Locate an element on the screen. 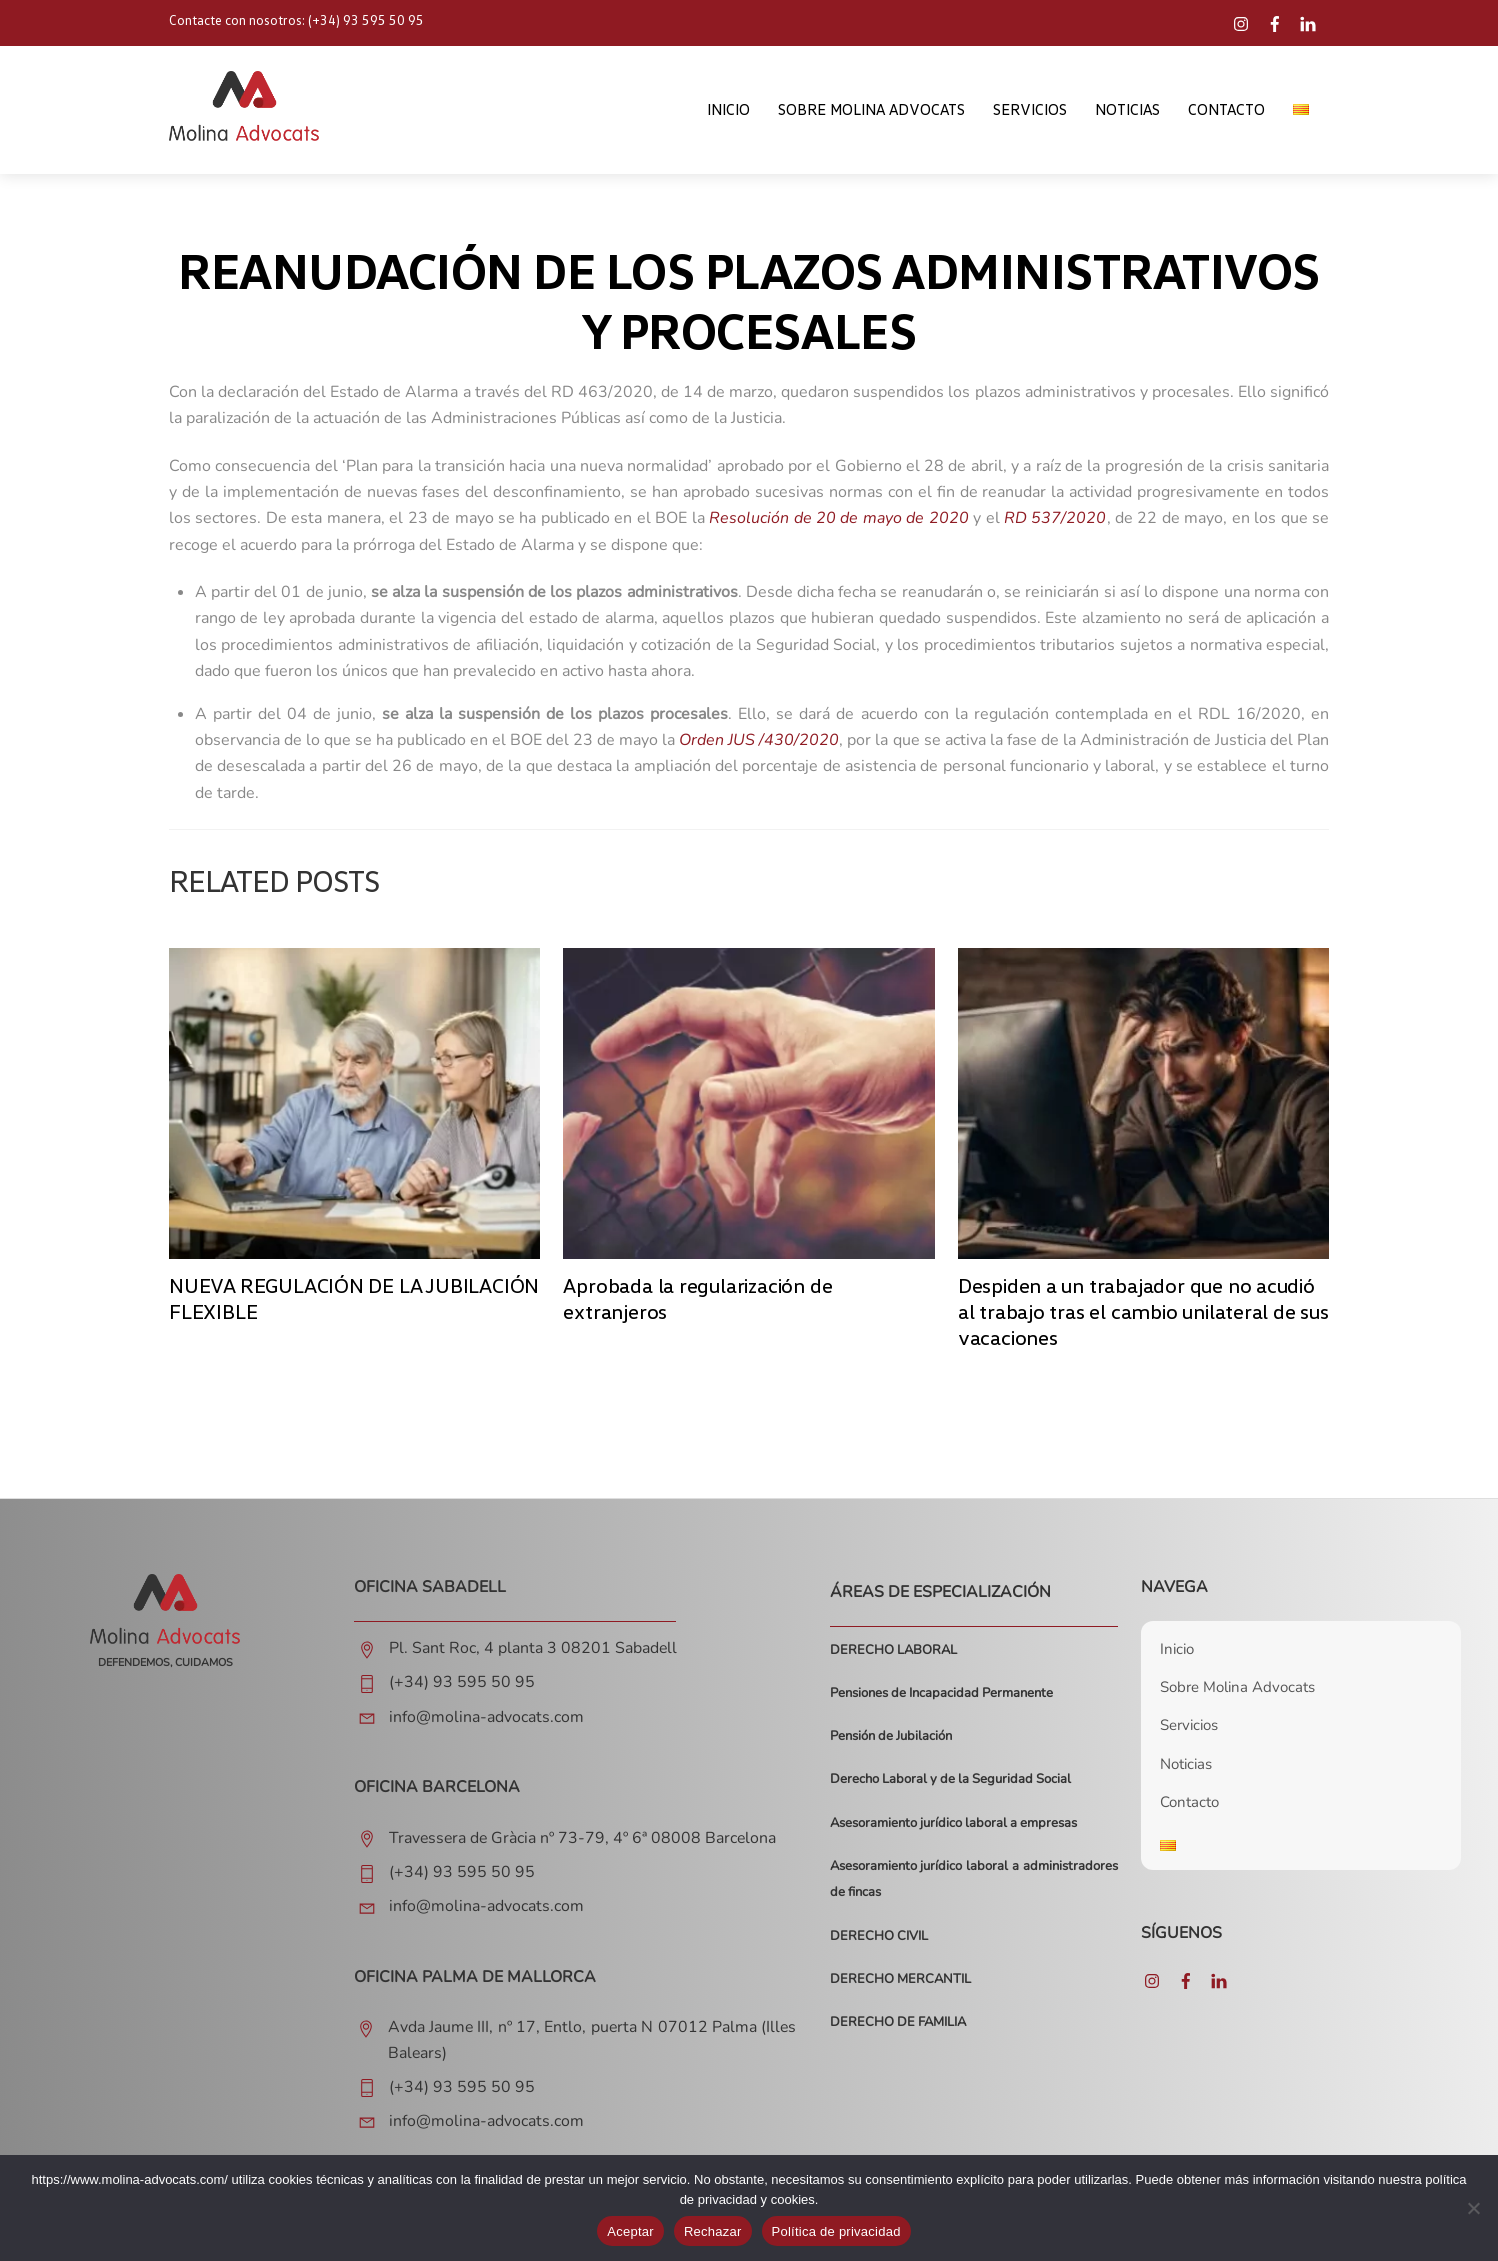 The height and width of the screenshot is (2261, 1498). Aceptar is located at coordinates (630, 2231).